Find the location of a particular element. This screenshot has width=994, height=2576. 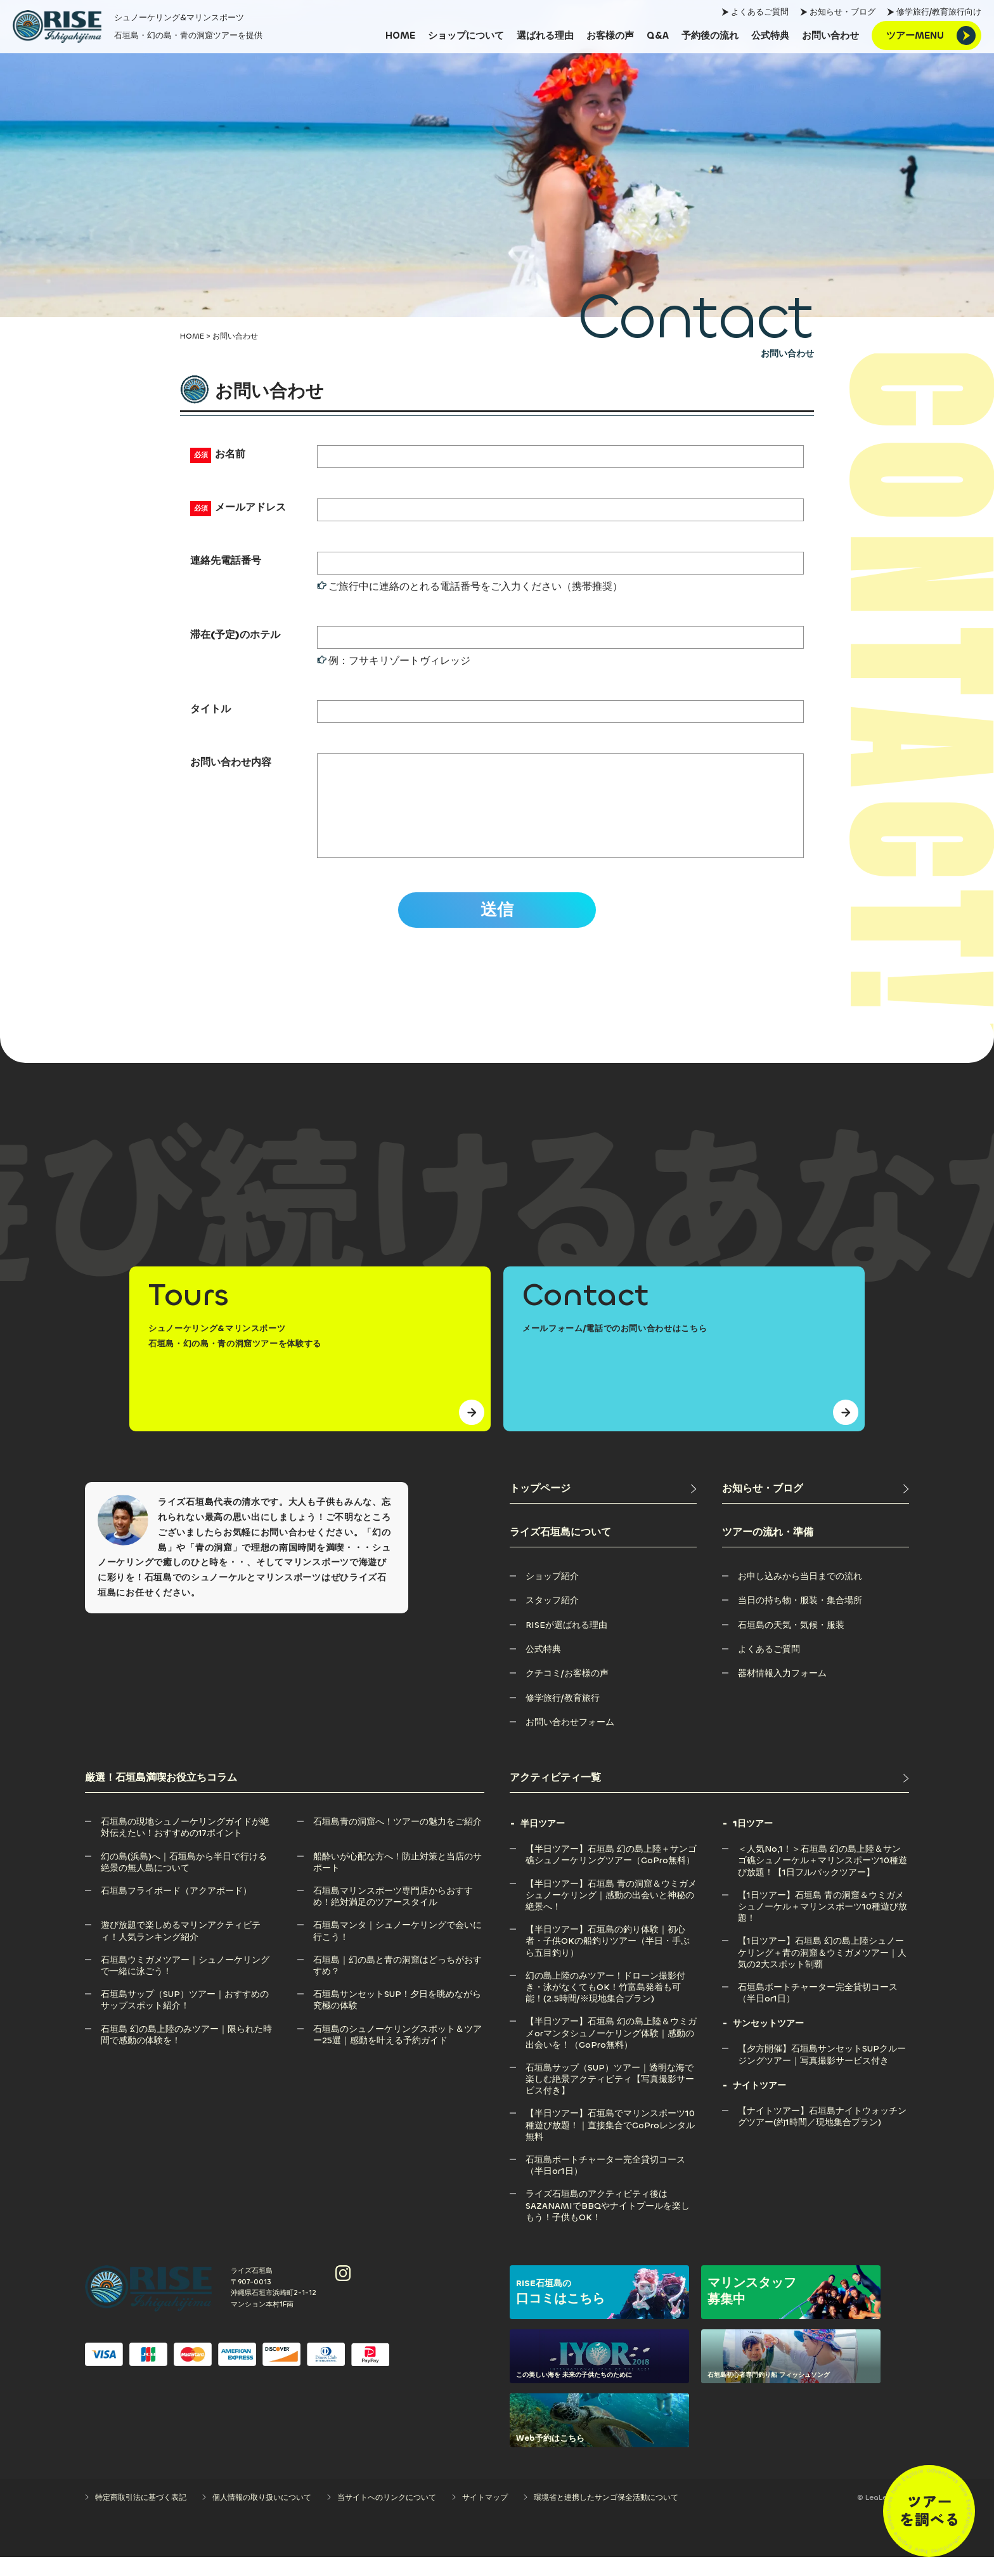

[遊び放題で楽しめるマリンアクティビティ！人気ランキング紹介] is located at coordinates (186, 1944).